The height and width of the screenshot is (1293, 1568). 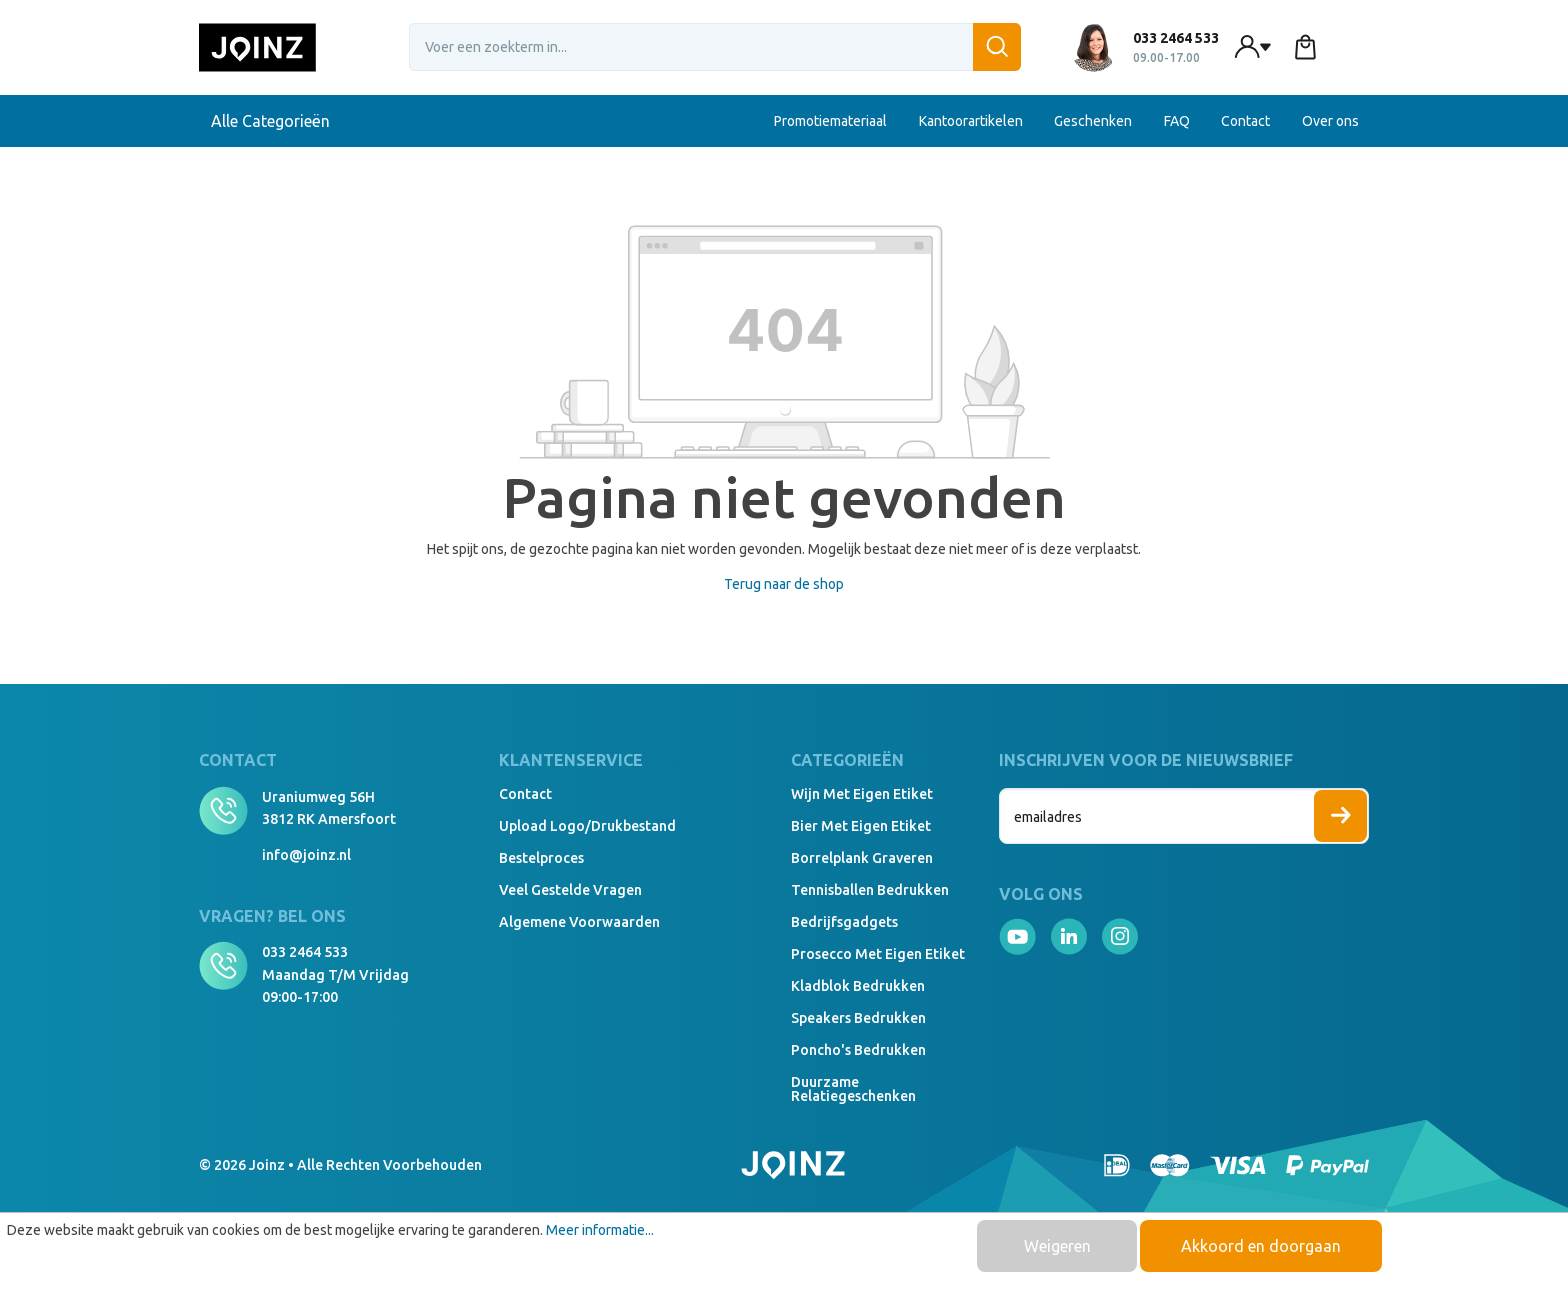 I want to click on Terug naar de shop, so click(x=784, y=584).